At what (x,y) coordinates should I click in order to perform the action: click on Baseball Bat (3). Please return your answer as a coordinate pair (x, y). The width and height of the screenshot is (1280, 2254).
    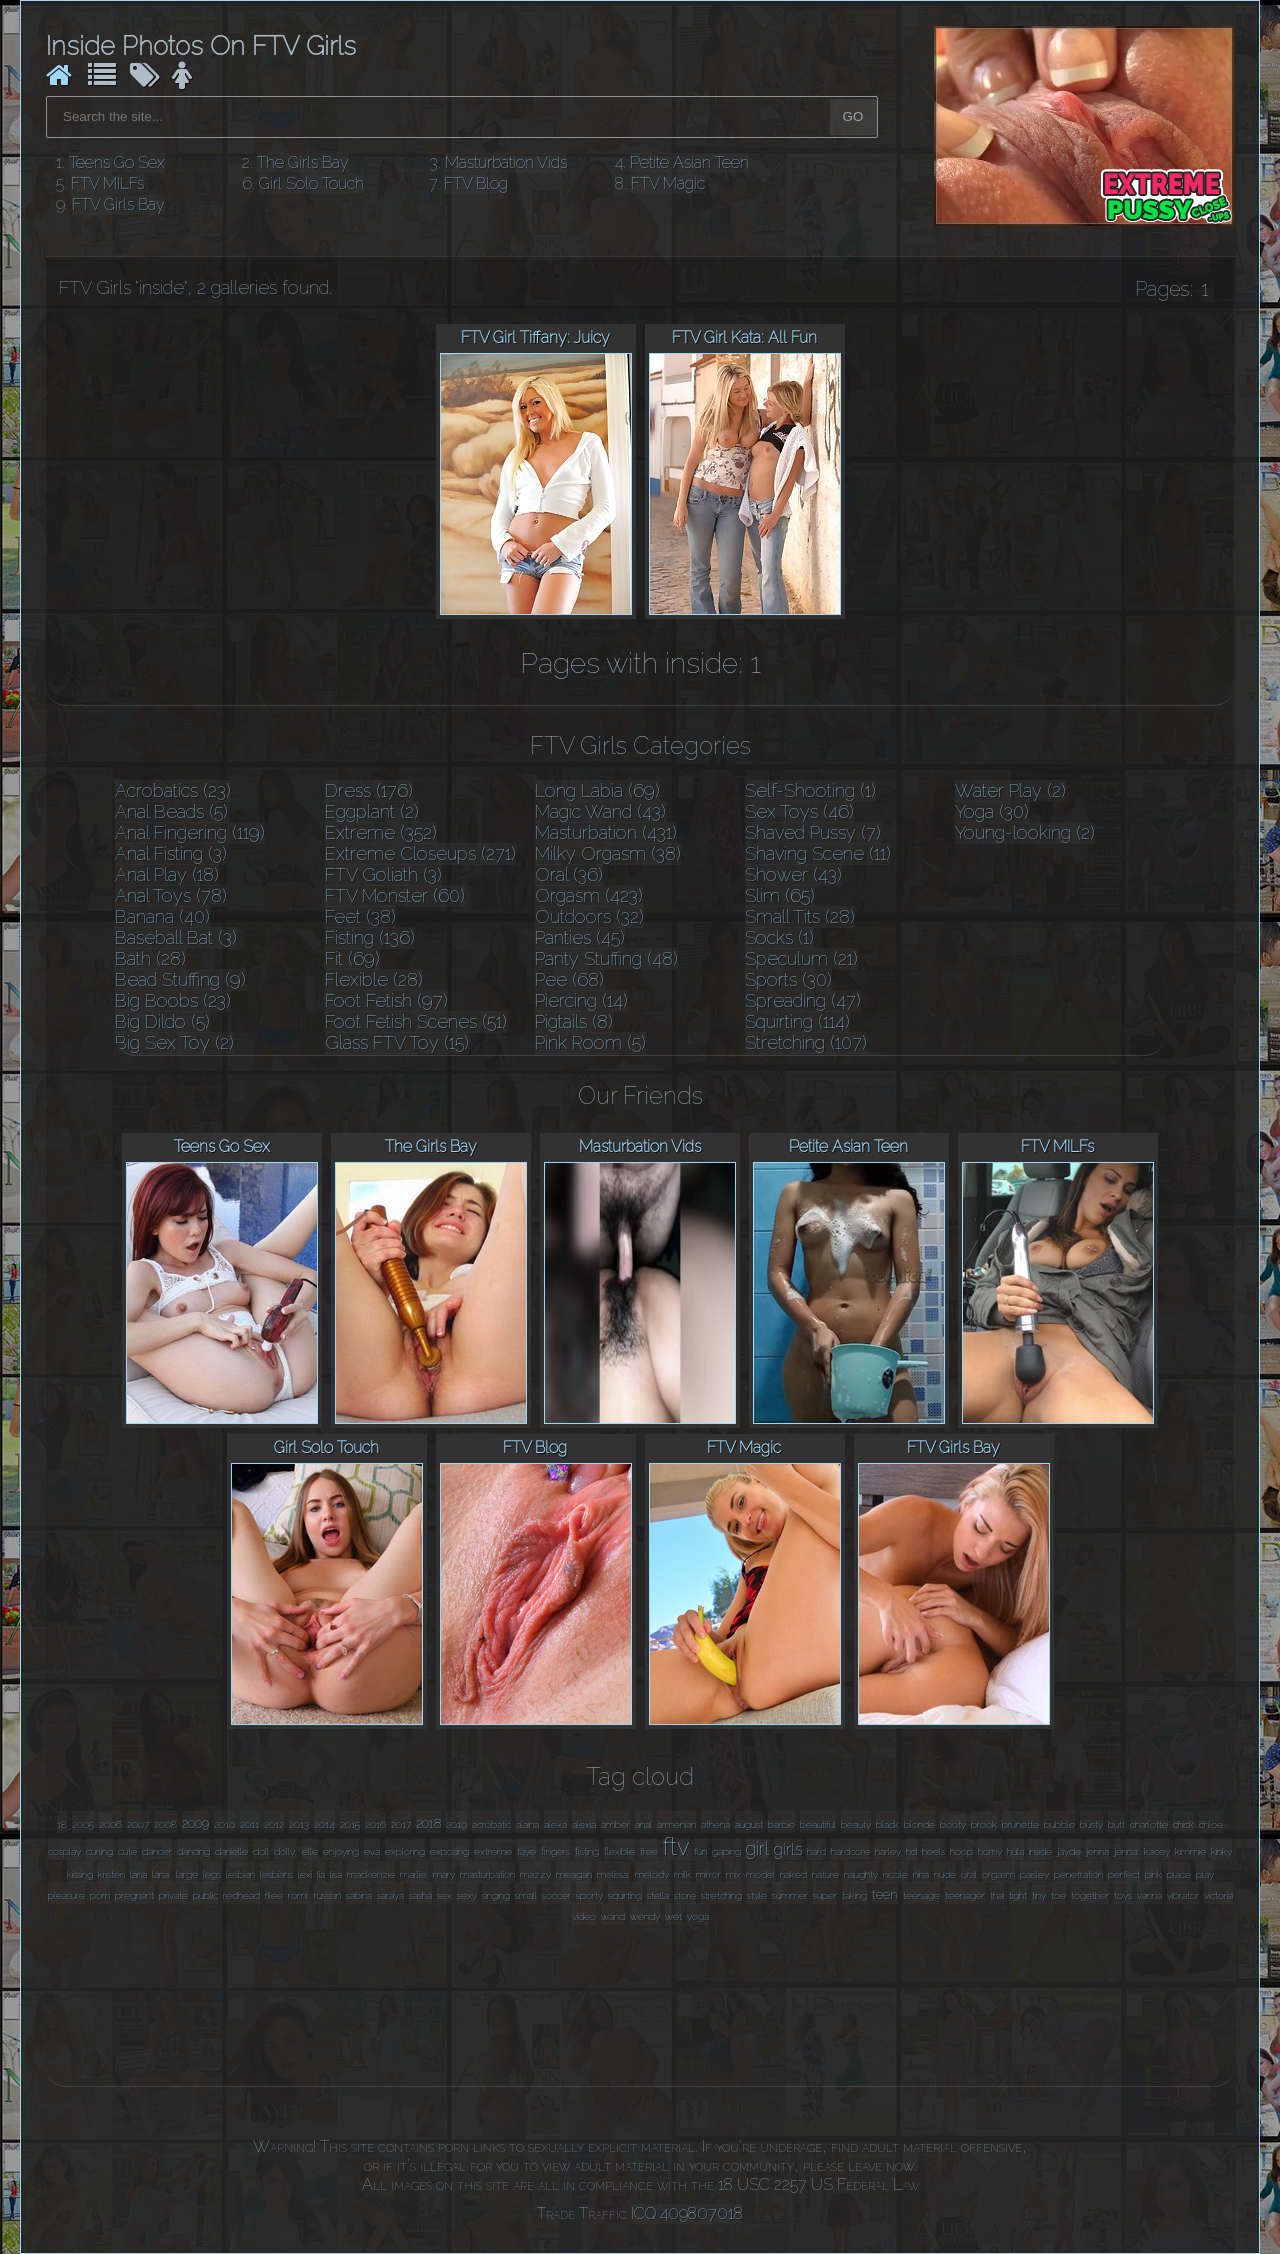
    Looking at the image, I should click on (176, 937).